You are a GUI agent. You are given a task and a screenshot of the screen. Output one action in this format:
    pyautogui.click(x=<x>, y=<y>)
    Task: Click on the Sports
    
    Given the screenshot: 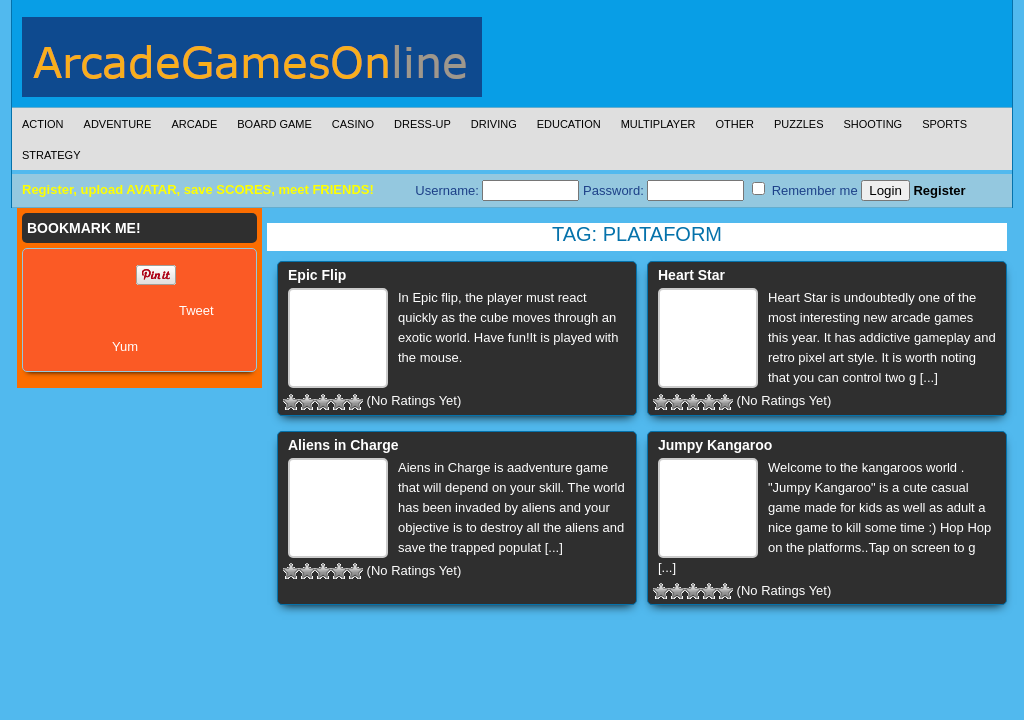 What is the action you would take?
    pyautogui.click(x=944, y=124)
    